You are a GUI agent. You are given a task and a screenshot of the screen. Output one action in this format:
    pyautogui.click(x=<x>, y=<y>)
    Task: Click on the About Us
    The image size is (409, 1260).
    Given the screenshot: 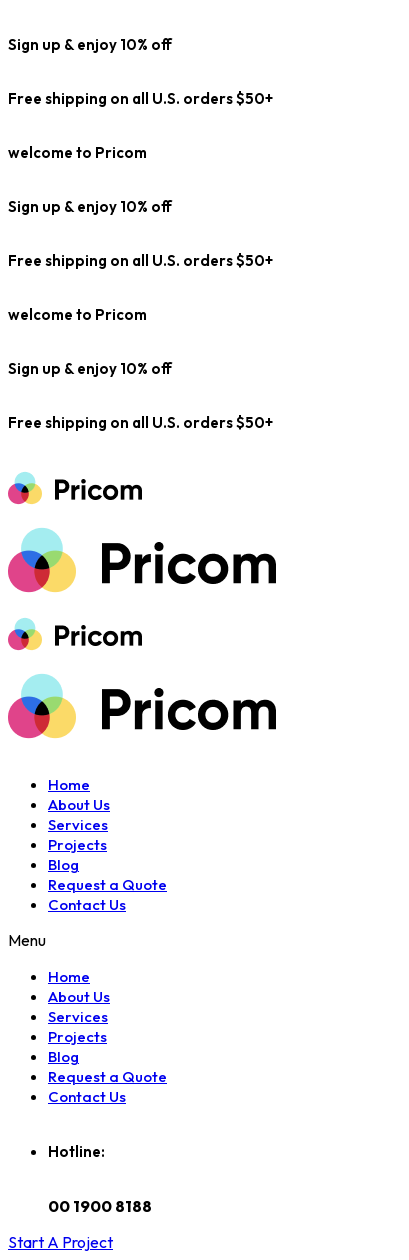 What is the action you would take?
    pyautogui.click(x=79, y=804)
    